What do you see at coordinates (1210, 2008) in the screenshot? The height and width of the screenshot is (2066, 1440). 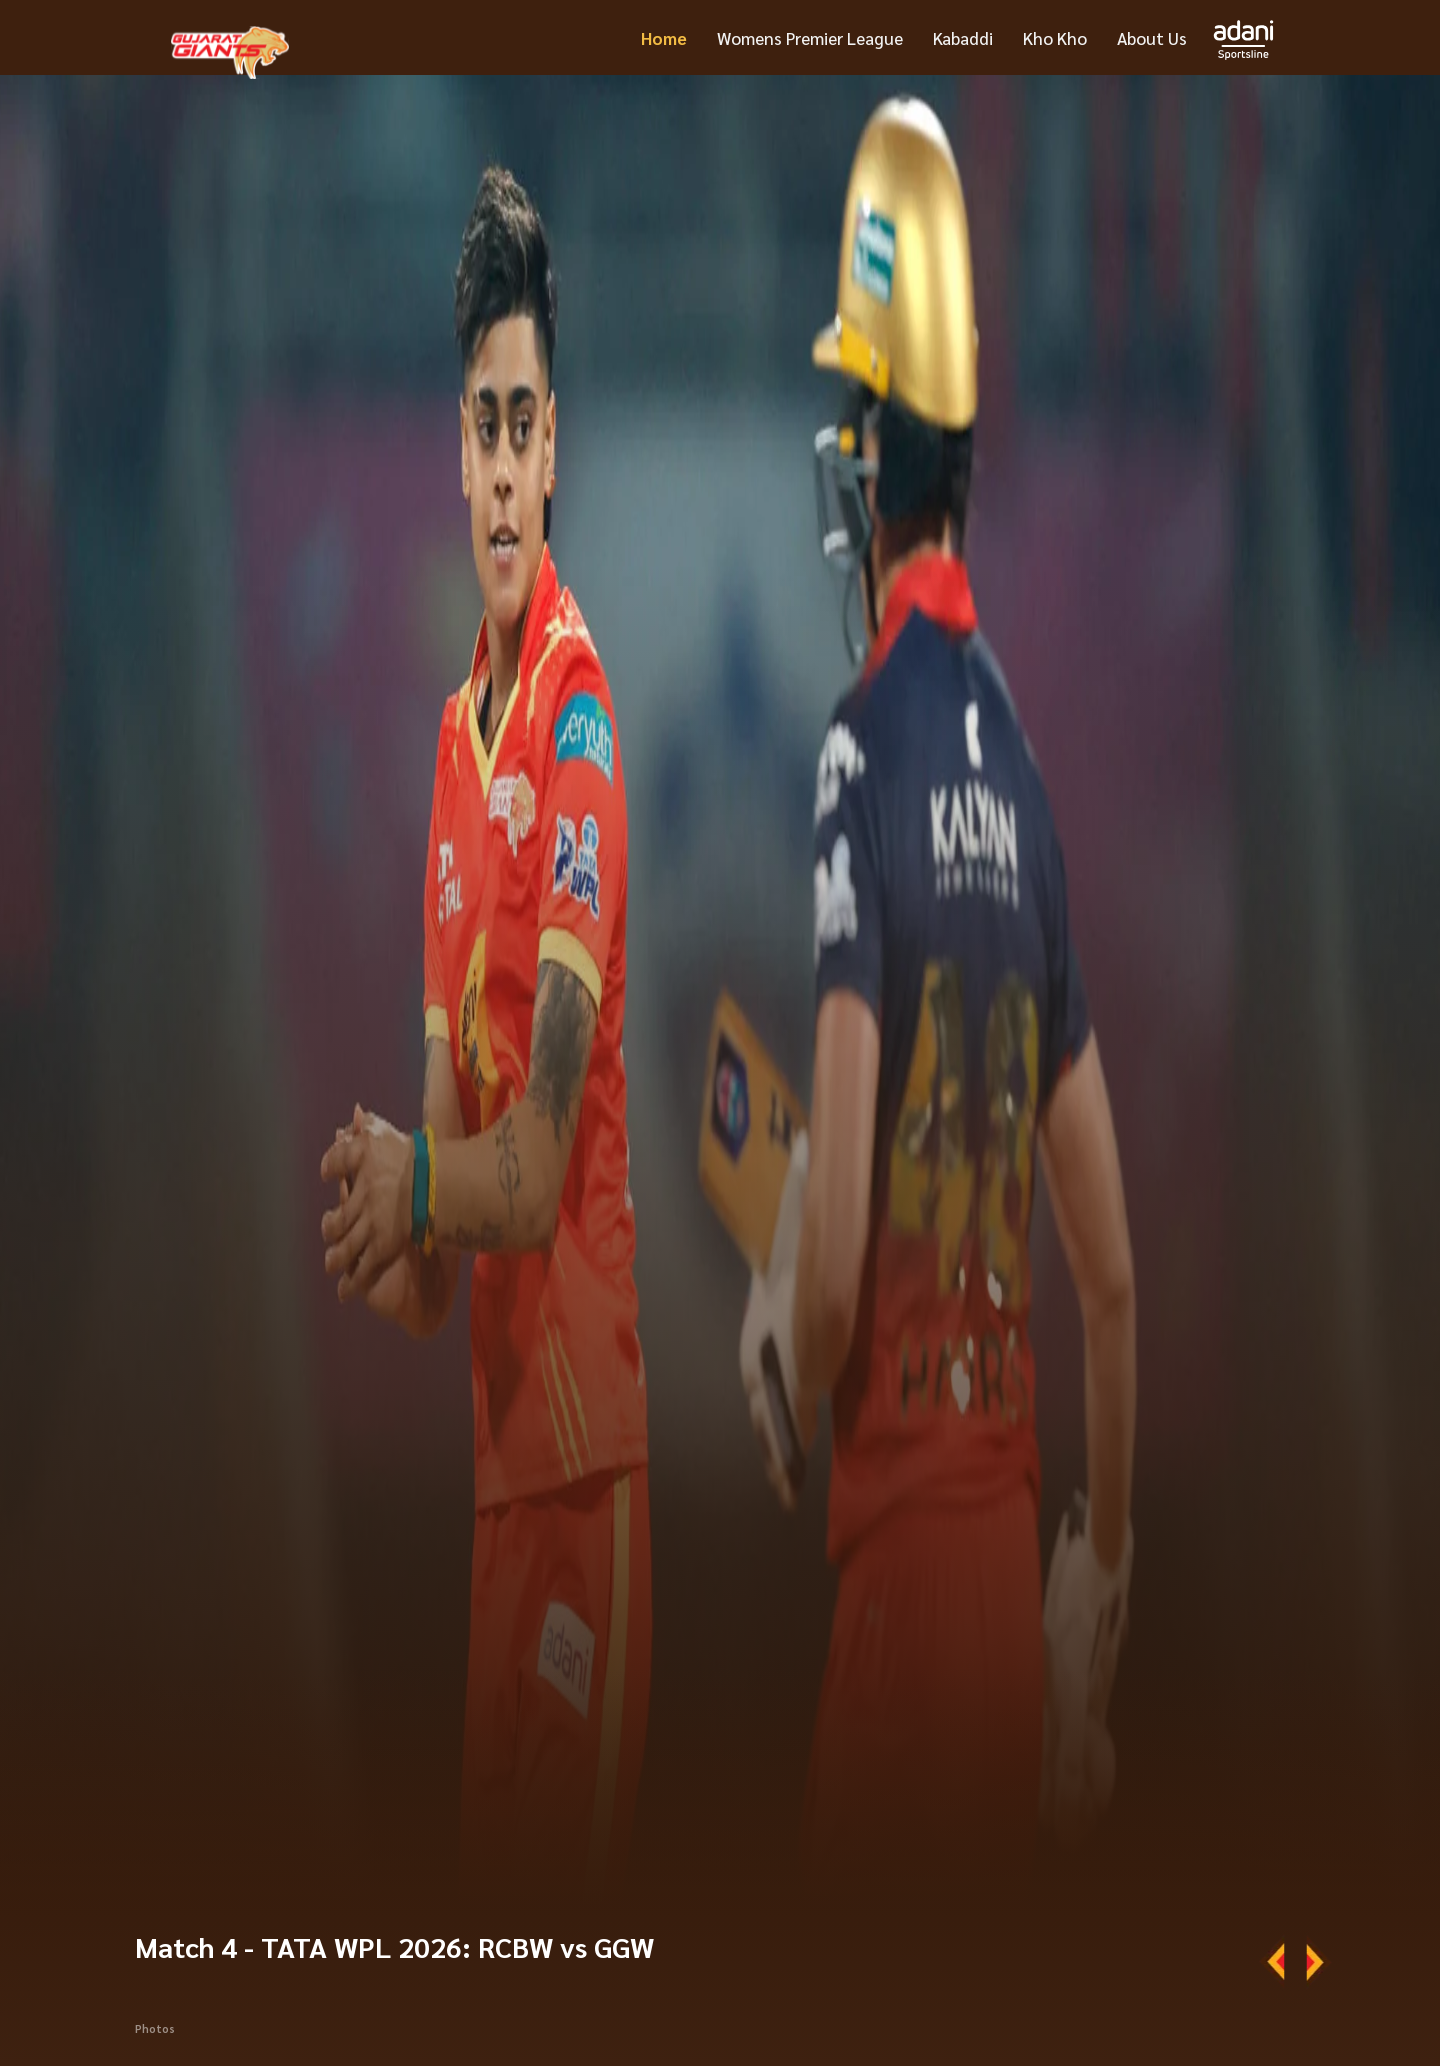 I see `News` at bounding box center [1210, 2008].